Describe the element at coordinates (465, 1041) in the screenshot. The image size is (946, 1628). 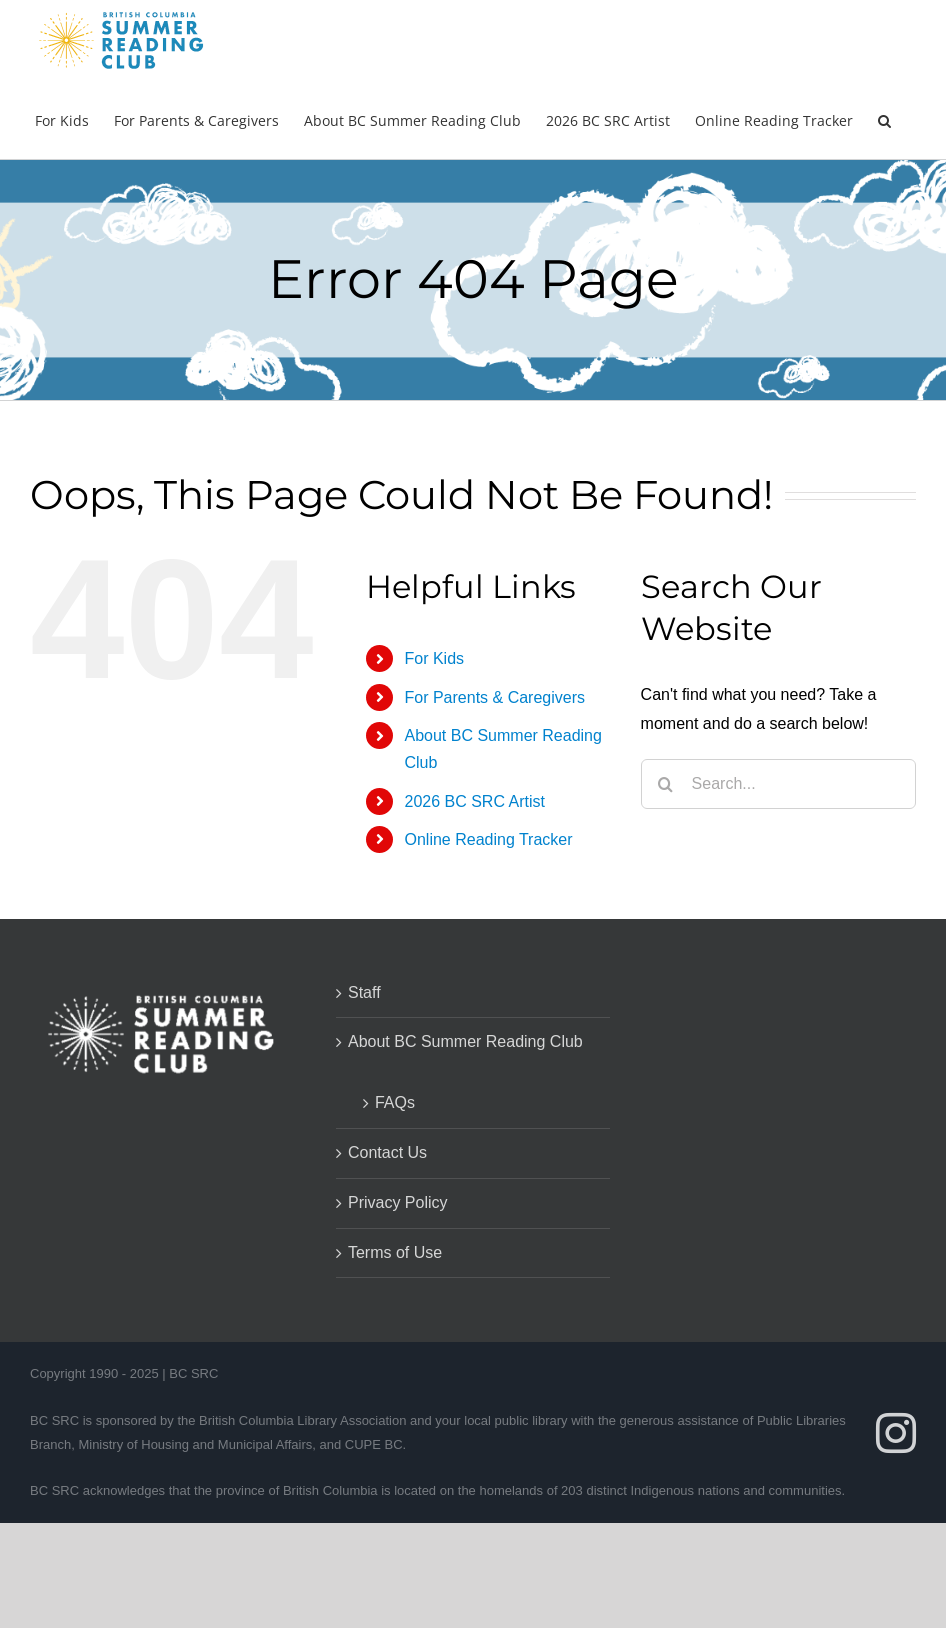
I see `About BC Summer Reading Club` at that location.